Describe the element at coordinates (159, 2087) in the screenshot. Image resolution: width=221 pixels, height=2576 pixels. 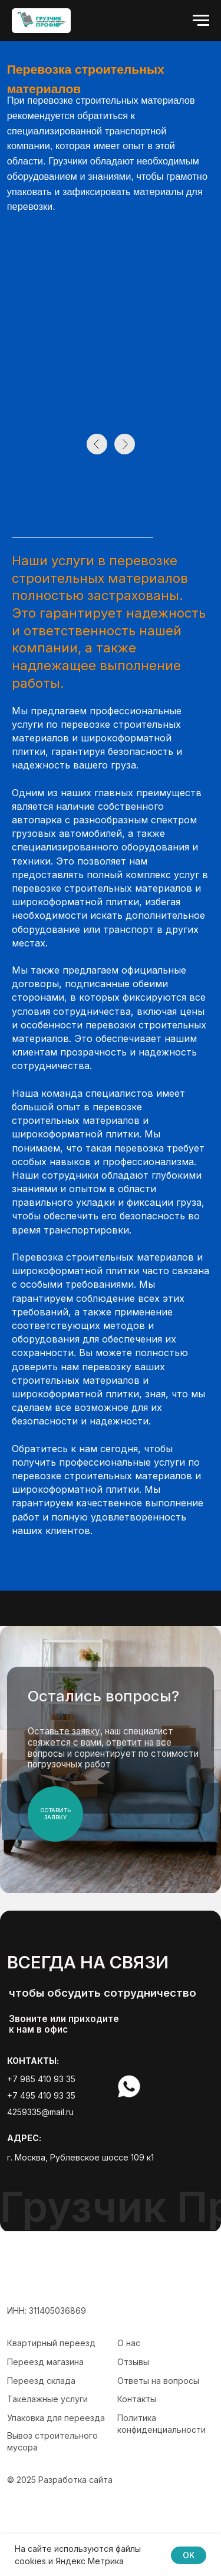
I see `[img]` at that location.